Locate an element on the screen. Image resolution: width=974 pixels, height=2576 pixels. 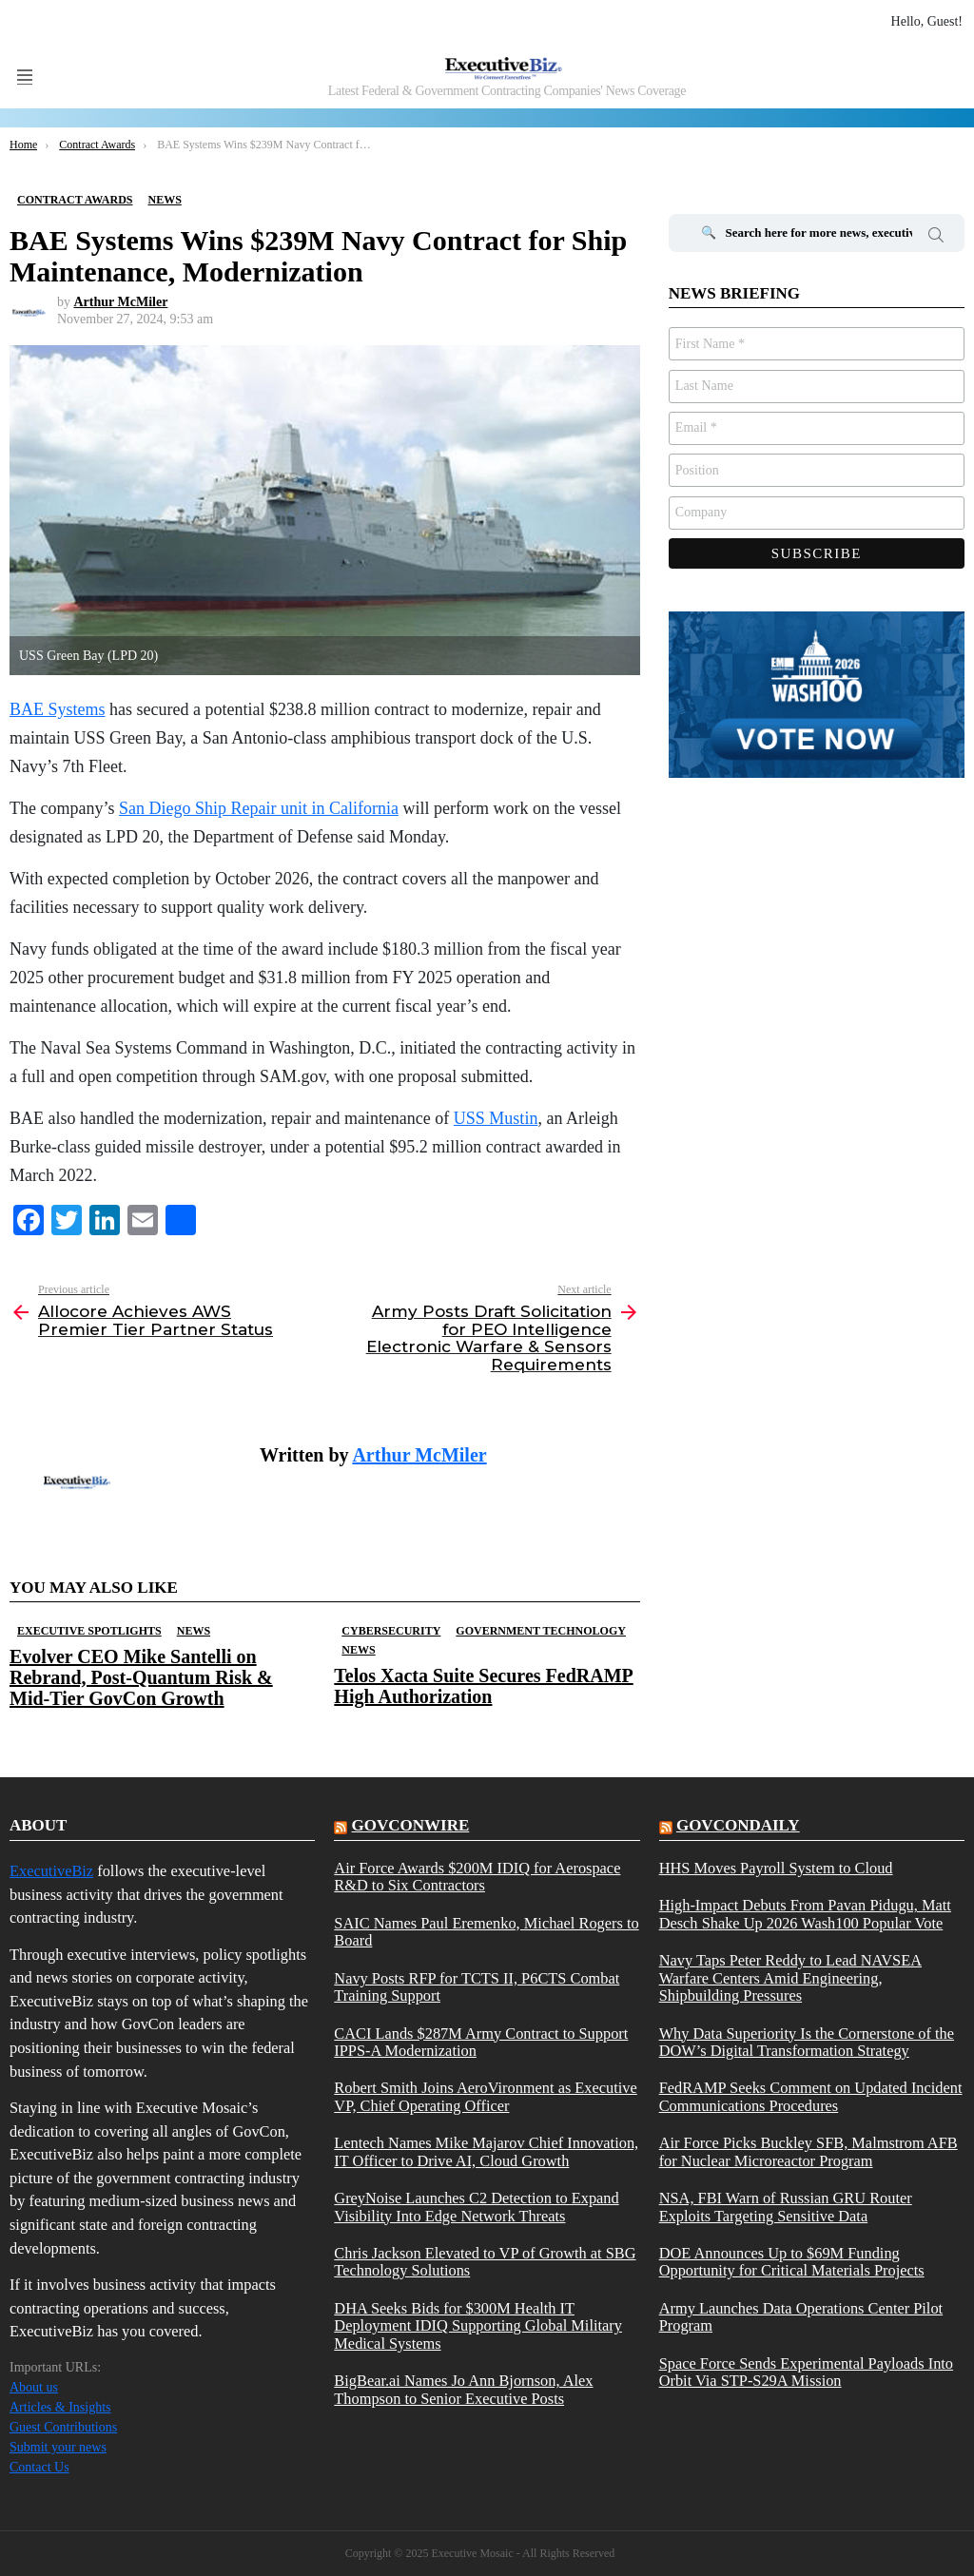
Government Technology is located at coordinates (541, 1630).